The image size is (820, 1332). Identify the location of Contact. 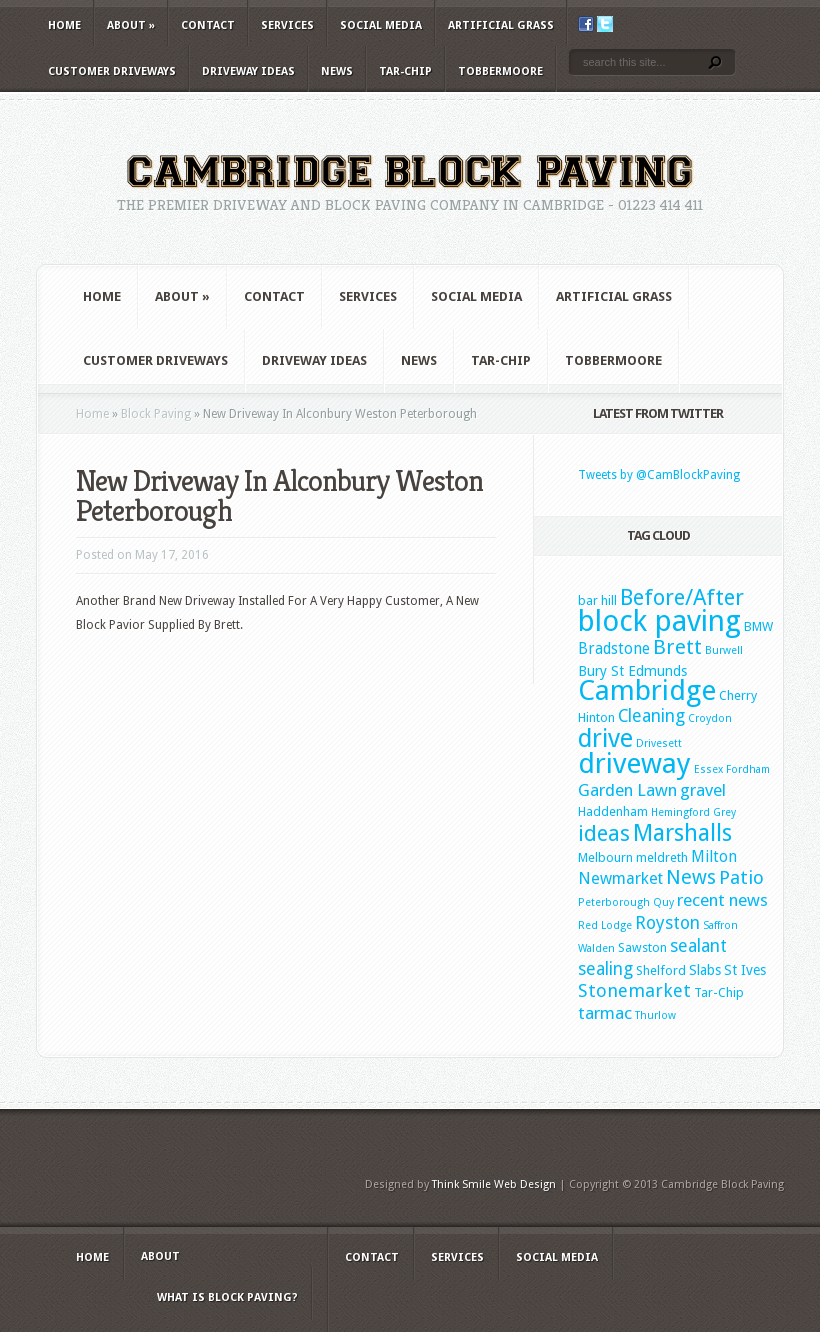
(208, 25).